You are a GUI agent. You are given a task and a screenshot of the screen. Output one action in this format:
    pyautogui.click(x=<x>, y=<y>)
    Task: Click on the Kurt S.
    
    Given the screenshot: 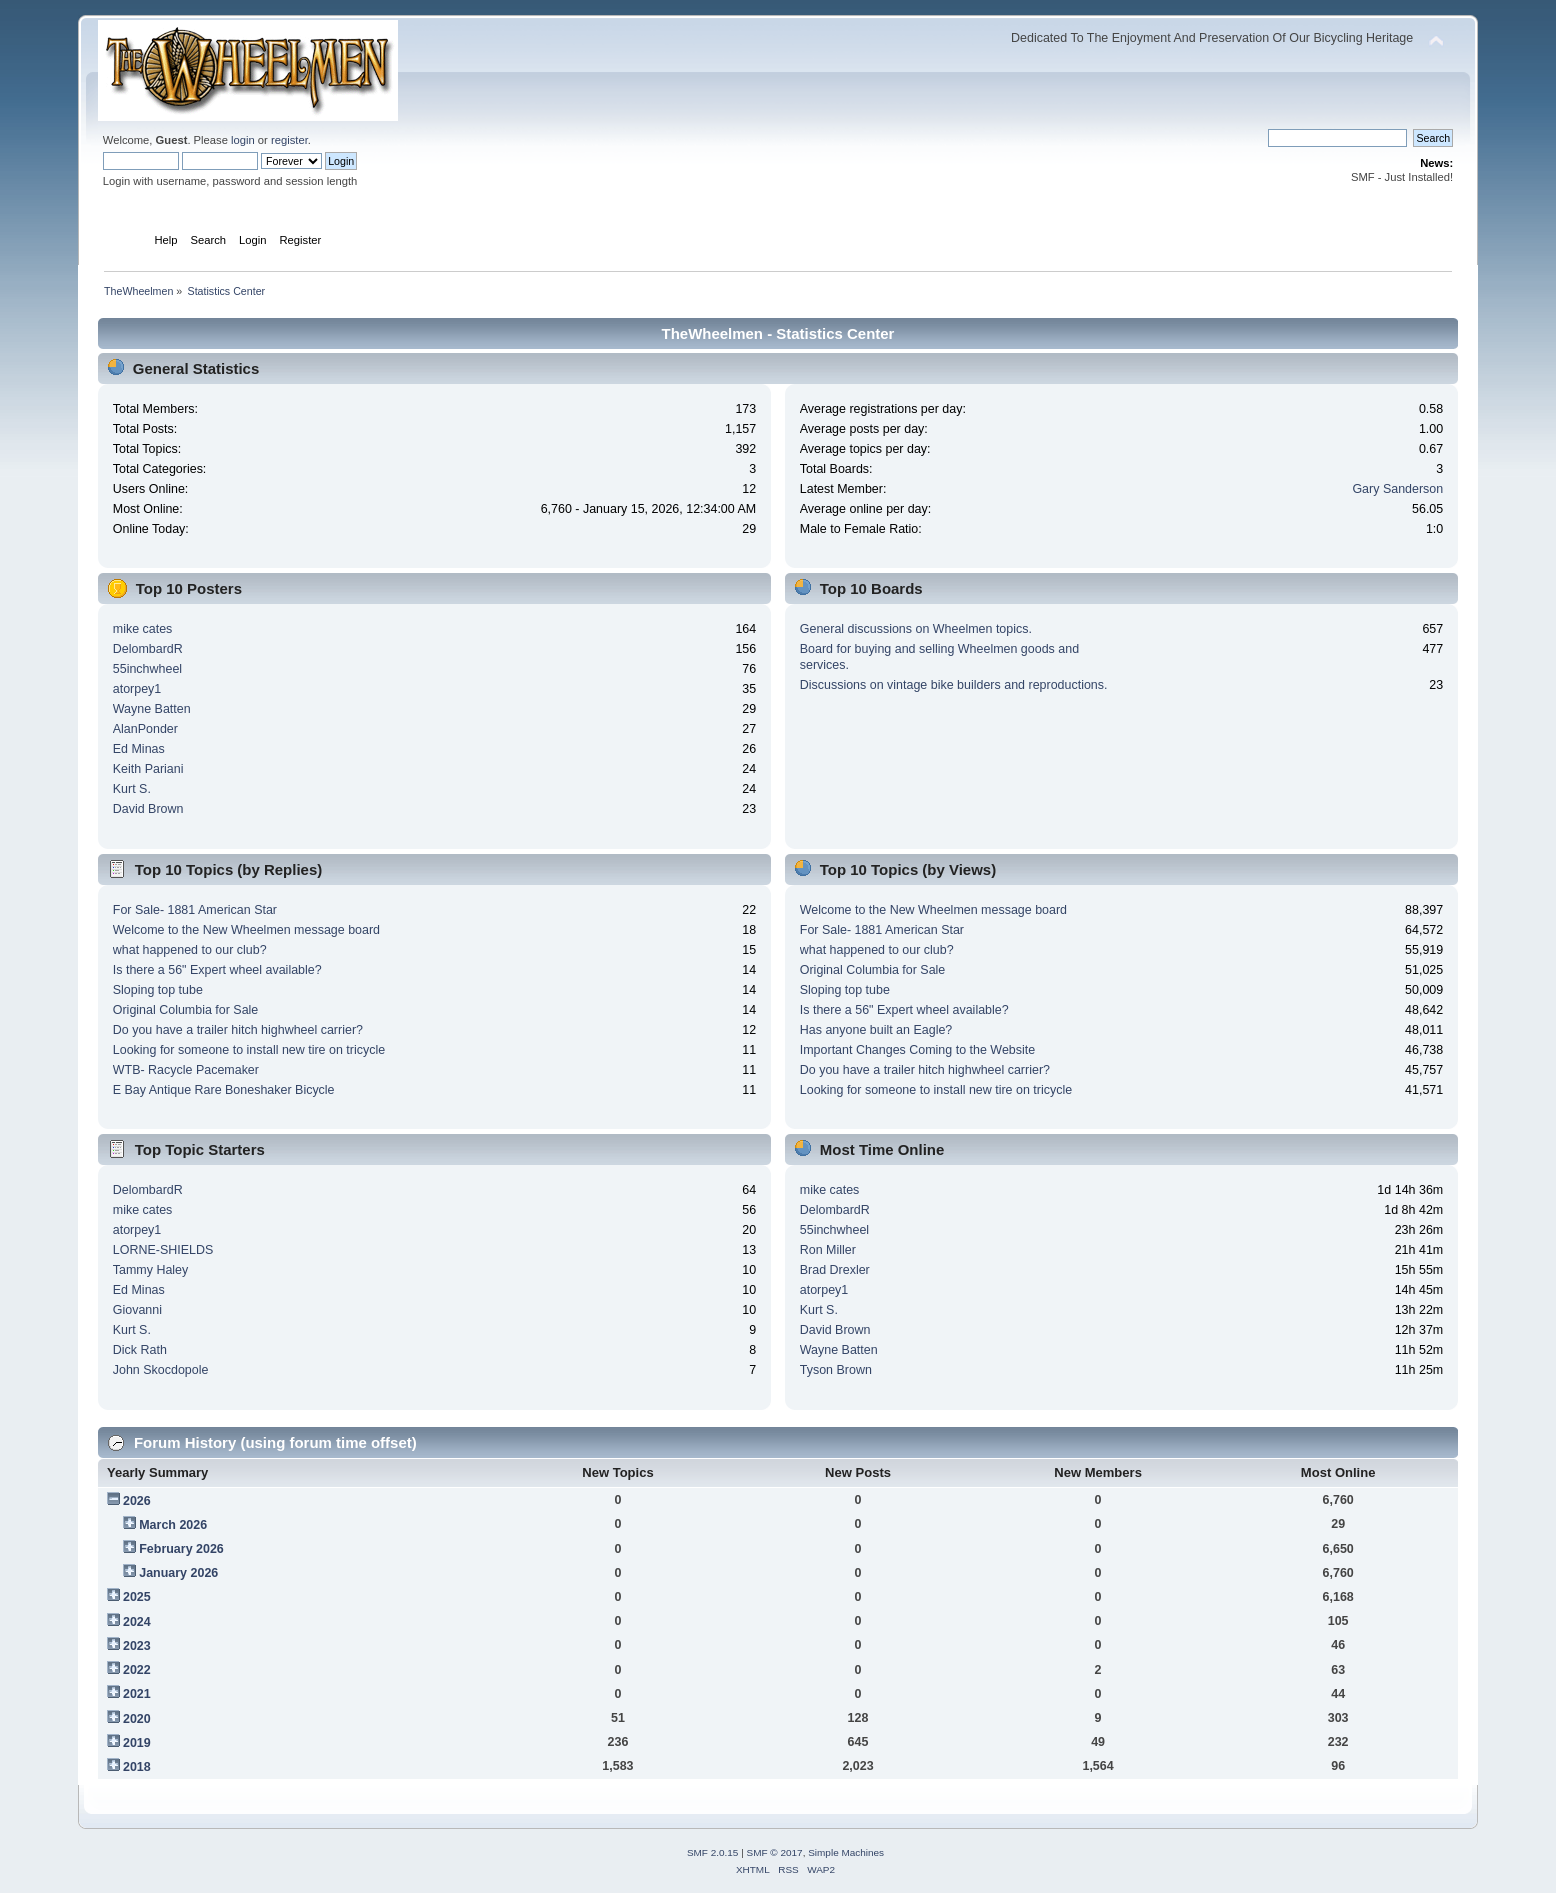 What is the action you would take?
    pyautogui.click(x=132, y=789)
    